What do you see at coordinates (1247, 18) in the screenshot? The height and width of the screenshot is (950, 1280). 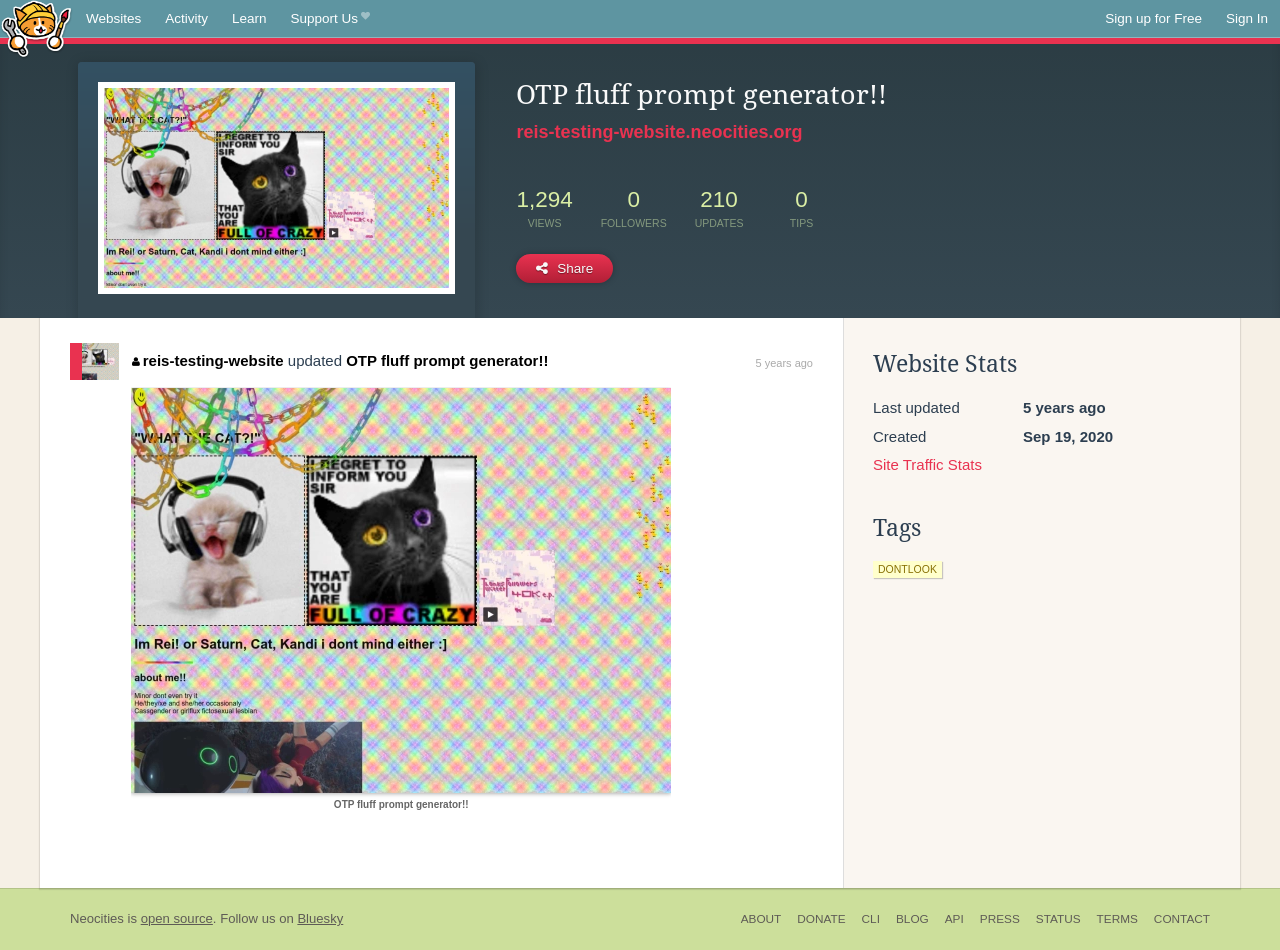 I see `Sign In` at bounding box center [1247, 18].